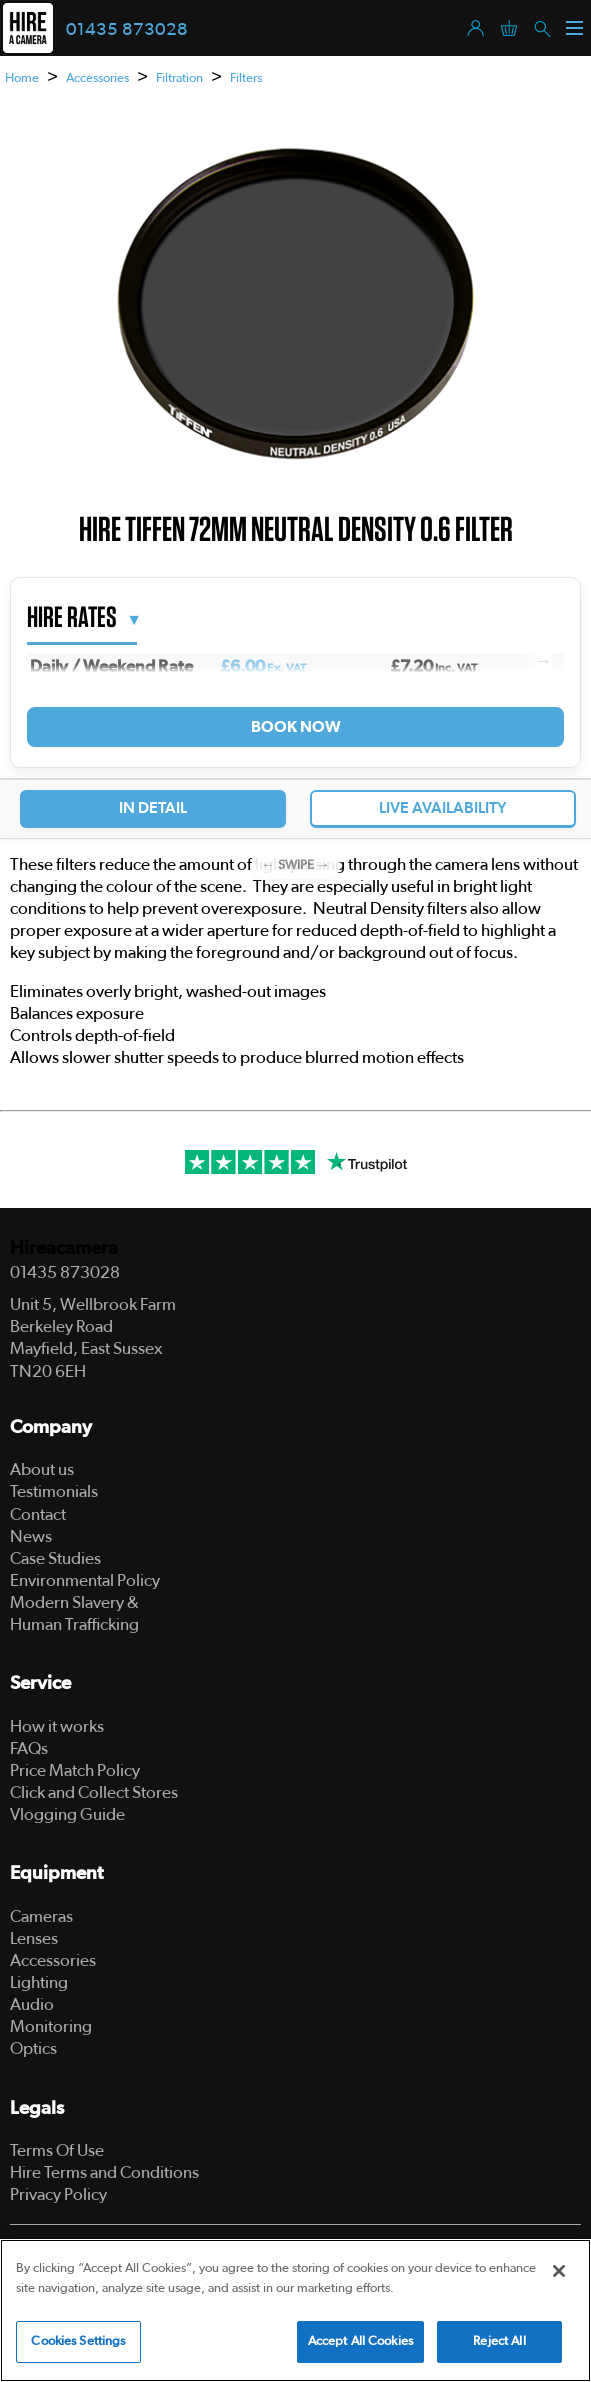  I want to click on How it works, so click(57, 1726).